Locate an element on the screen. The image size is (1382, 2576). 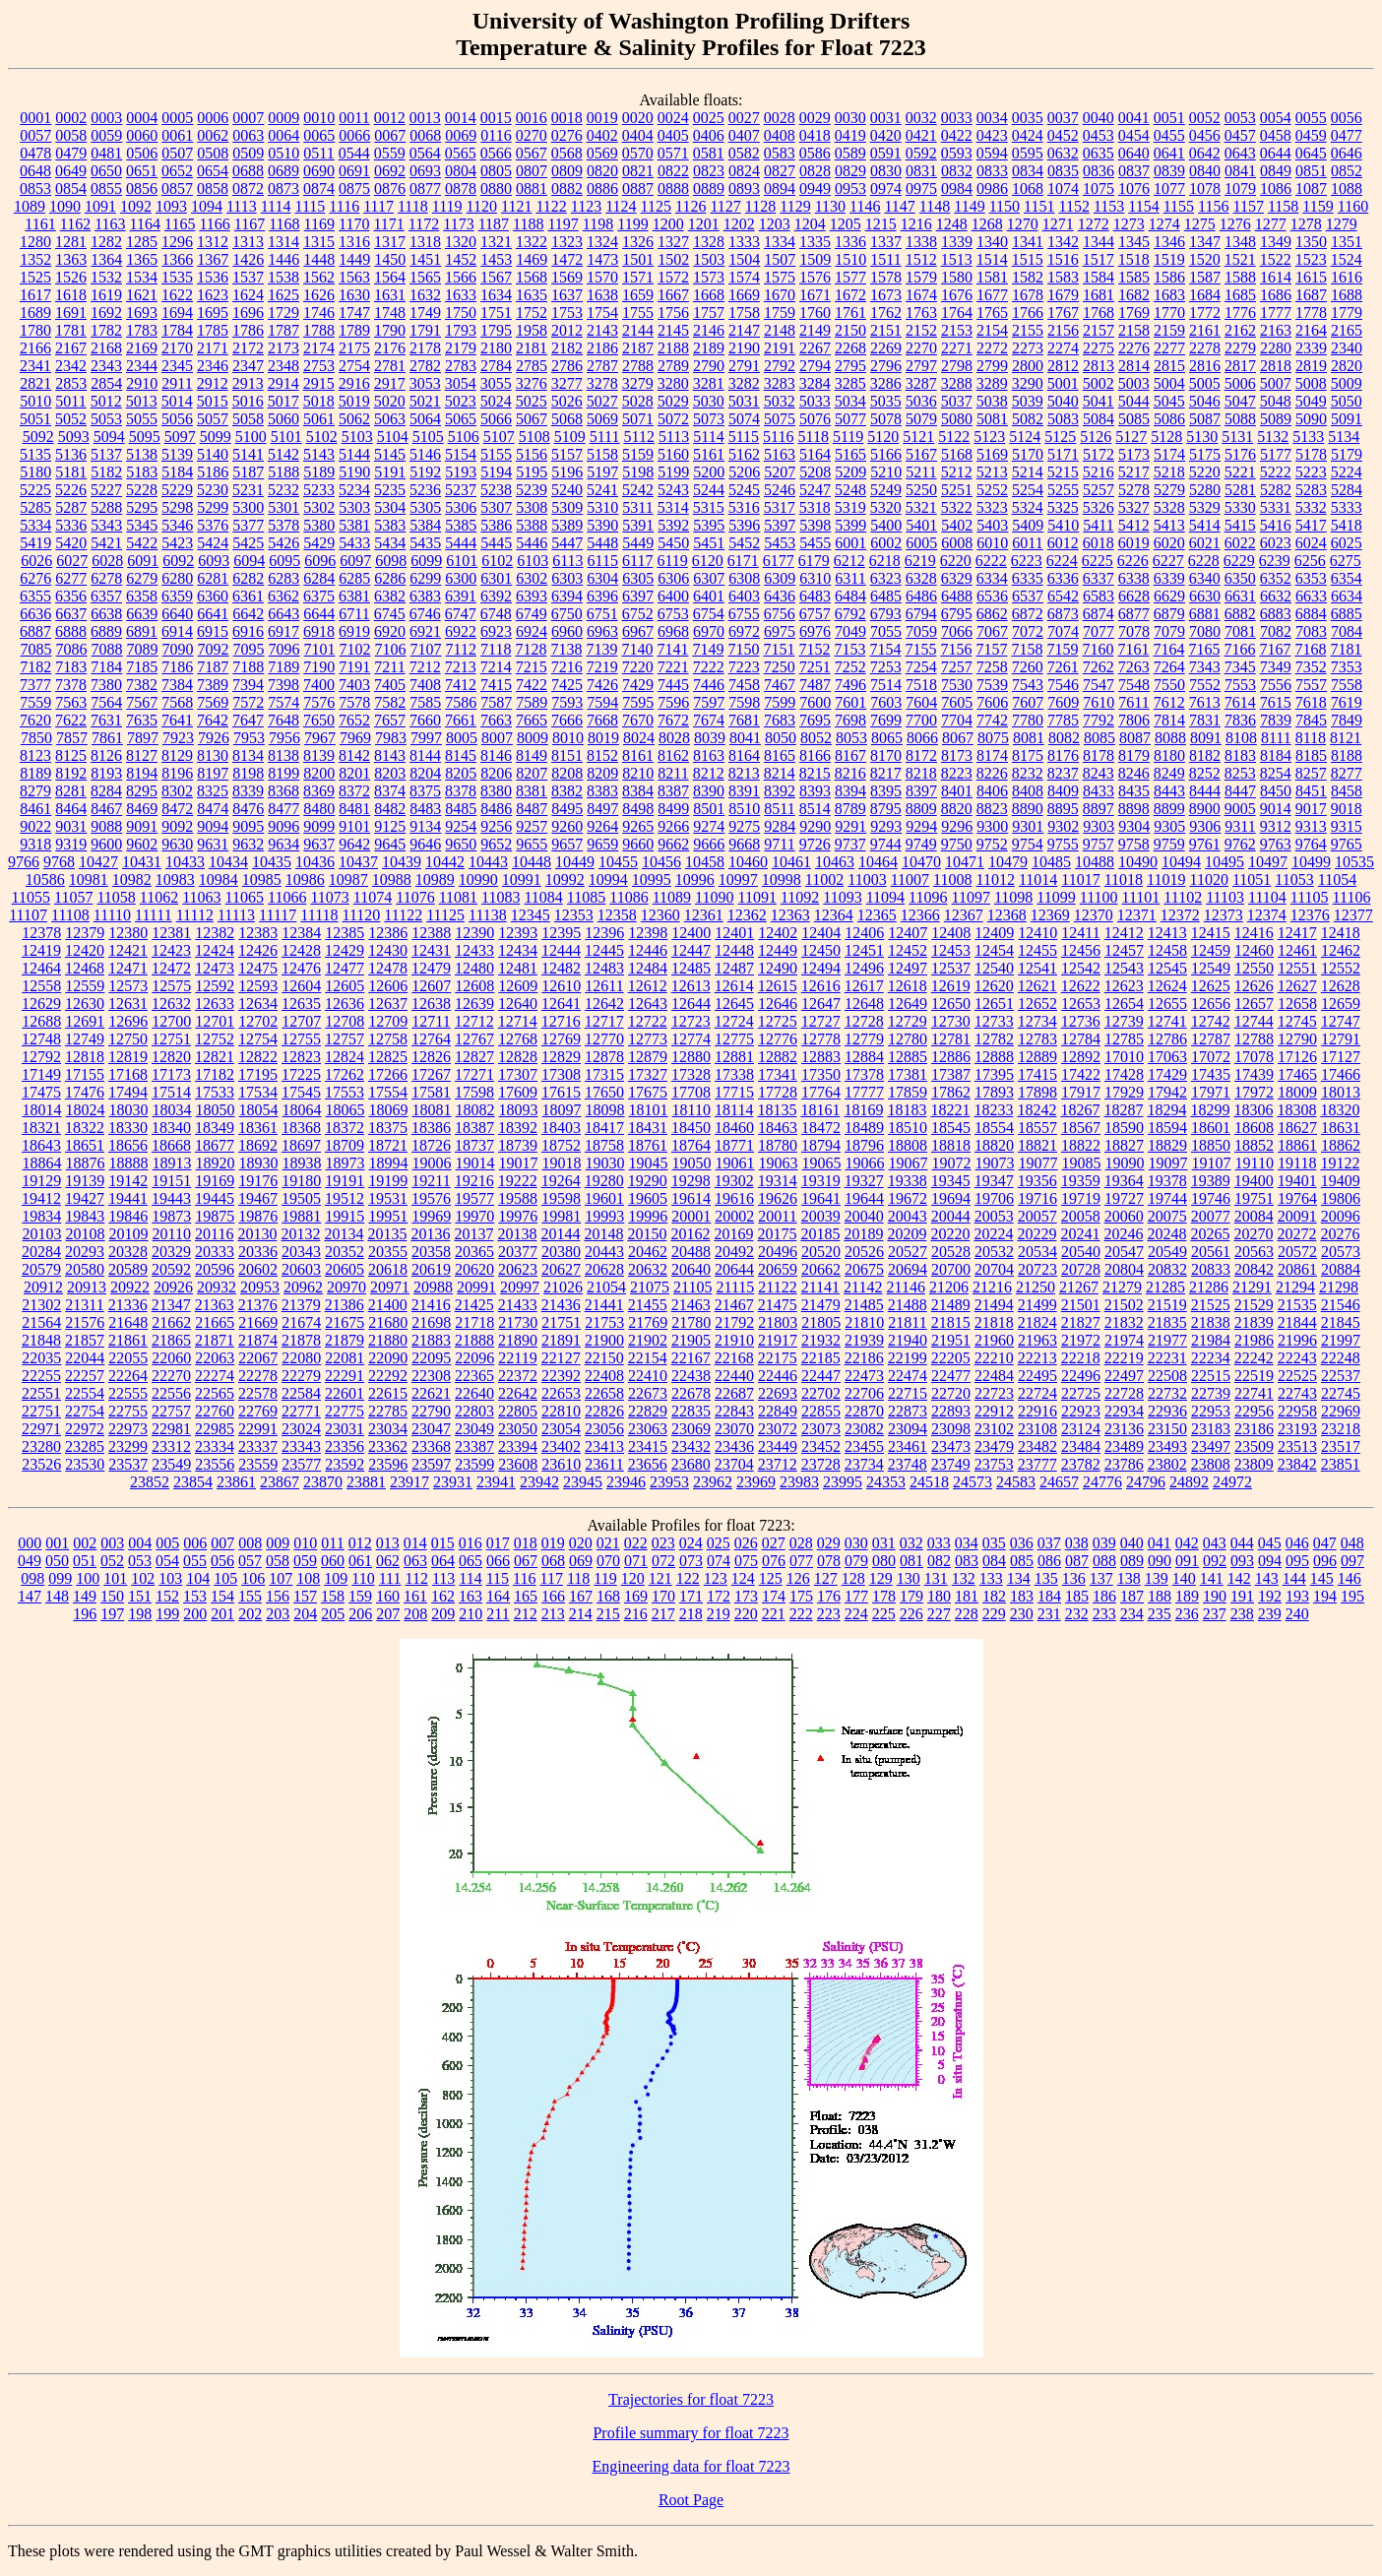
034 is located at coordinates (966, 1543).